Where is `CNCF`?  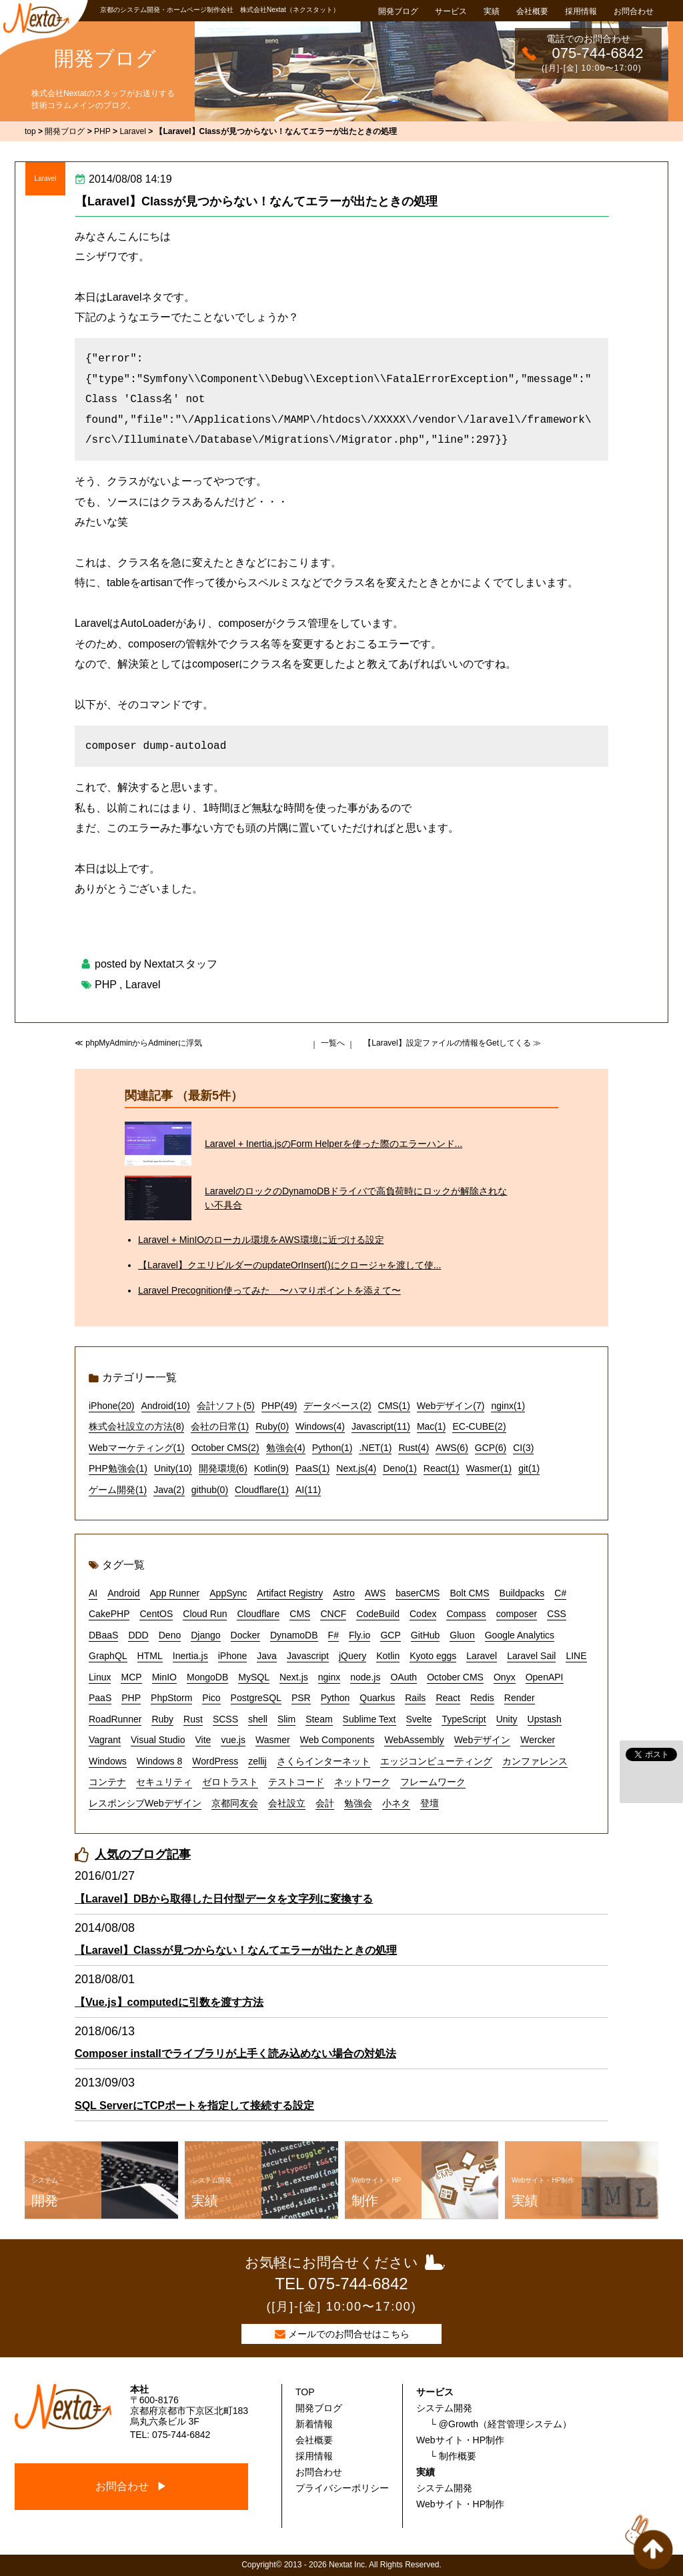
CNCF is located at coordinates (333, 1613).